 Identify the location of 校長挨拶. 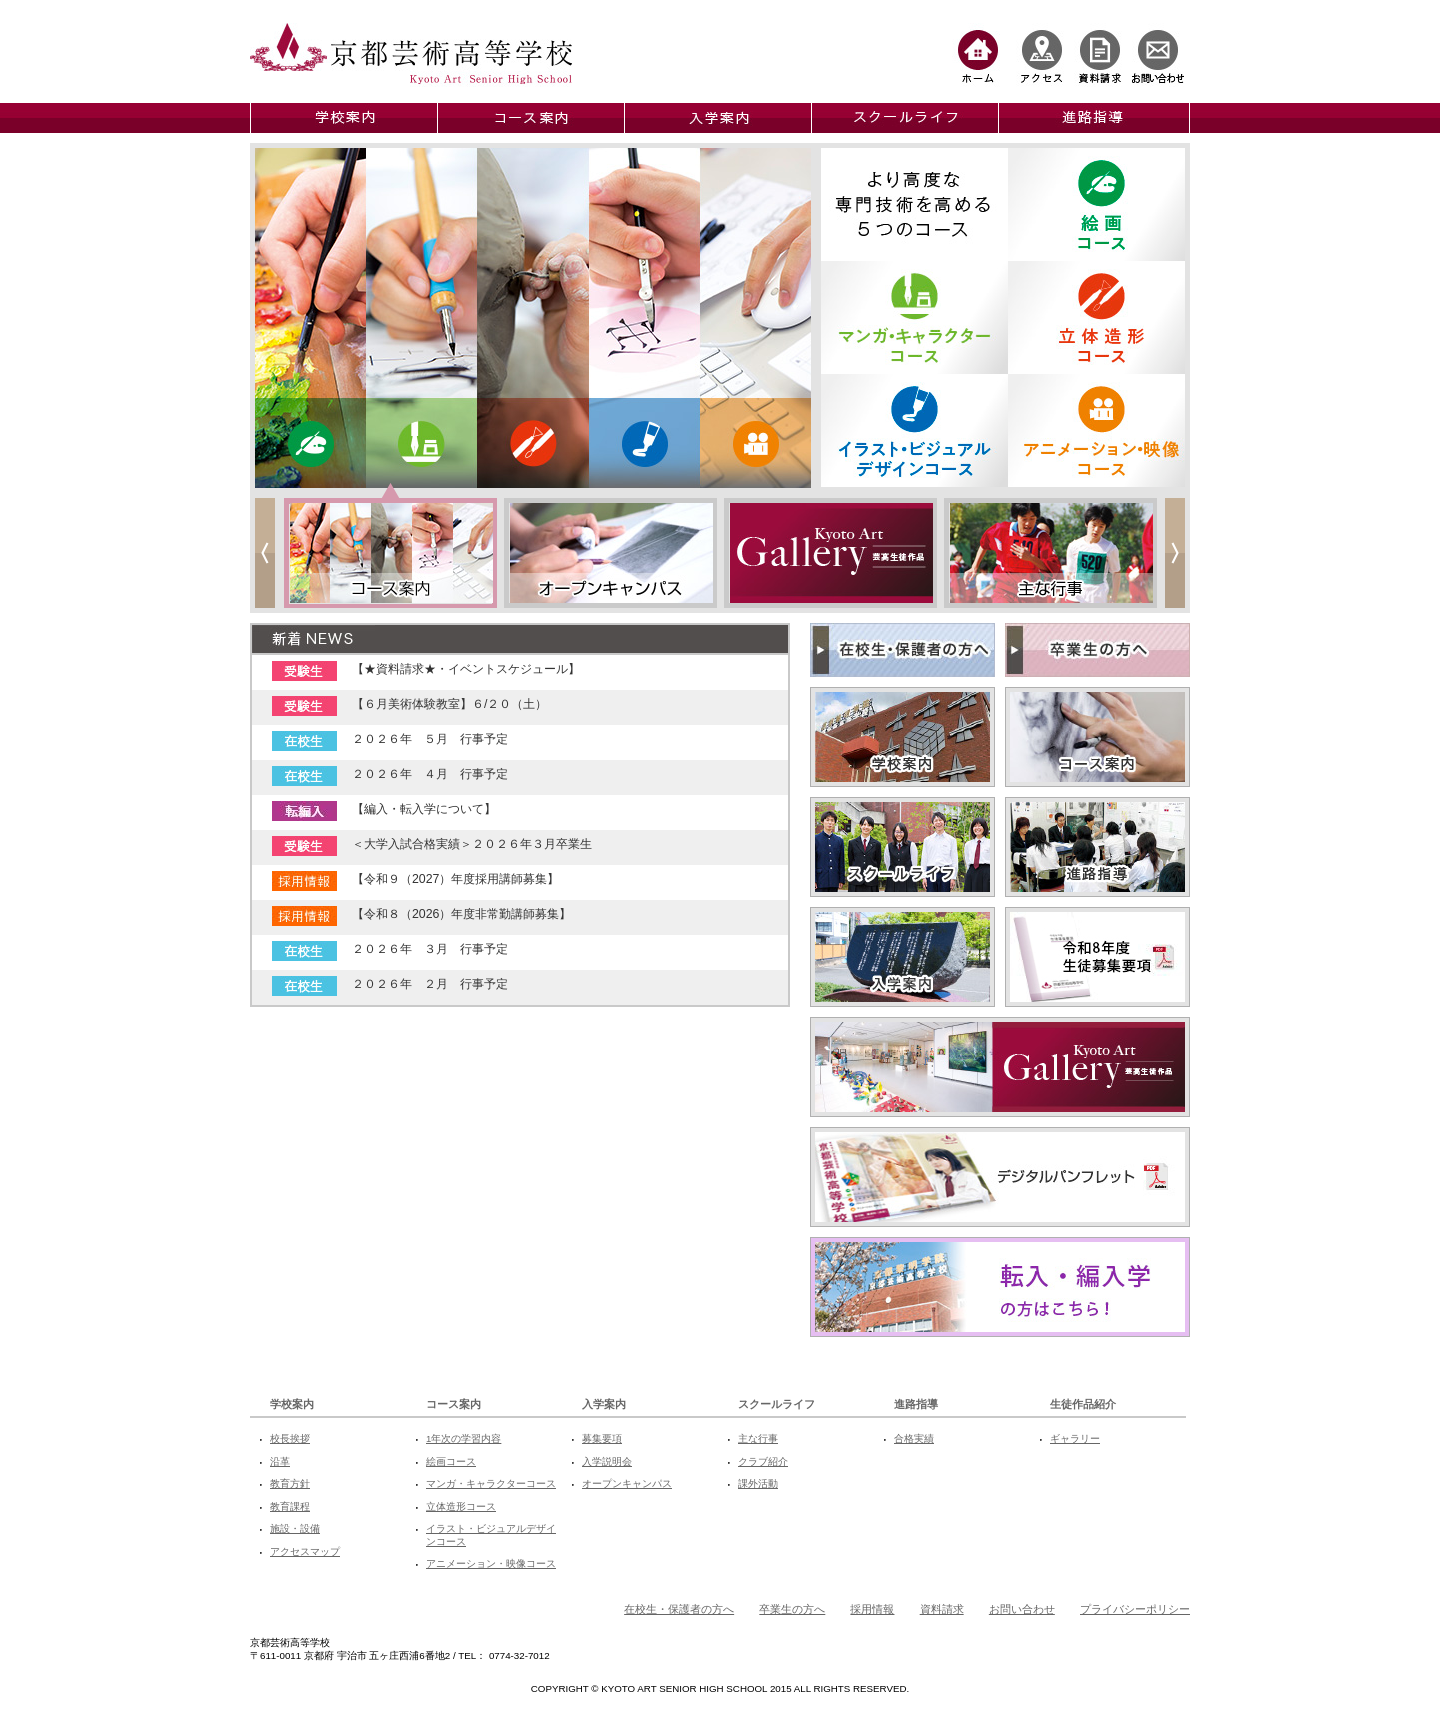
(290, 1438).